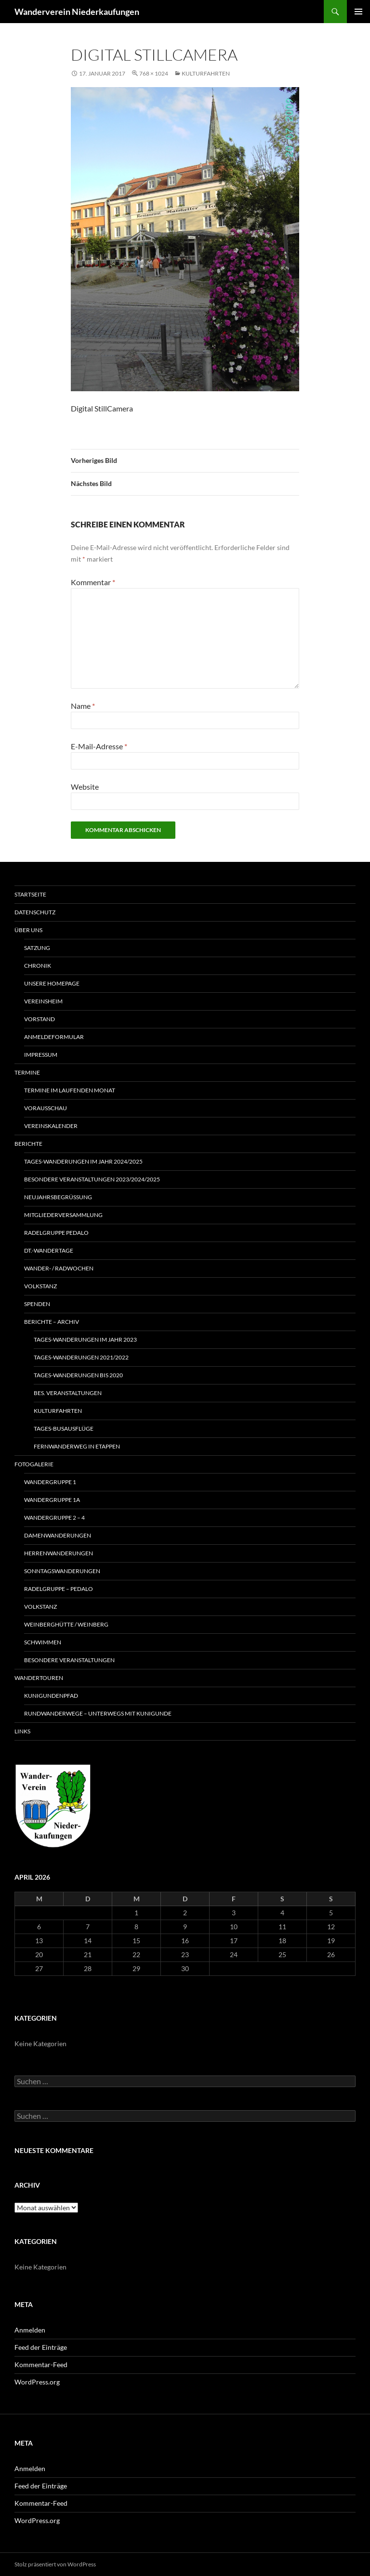  I want to click on Primäres Menü, so click(358, 11).